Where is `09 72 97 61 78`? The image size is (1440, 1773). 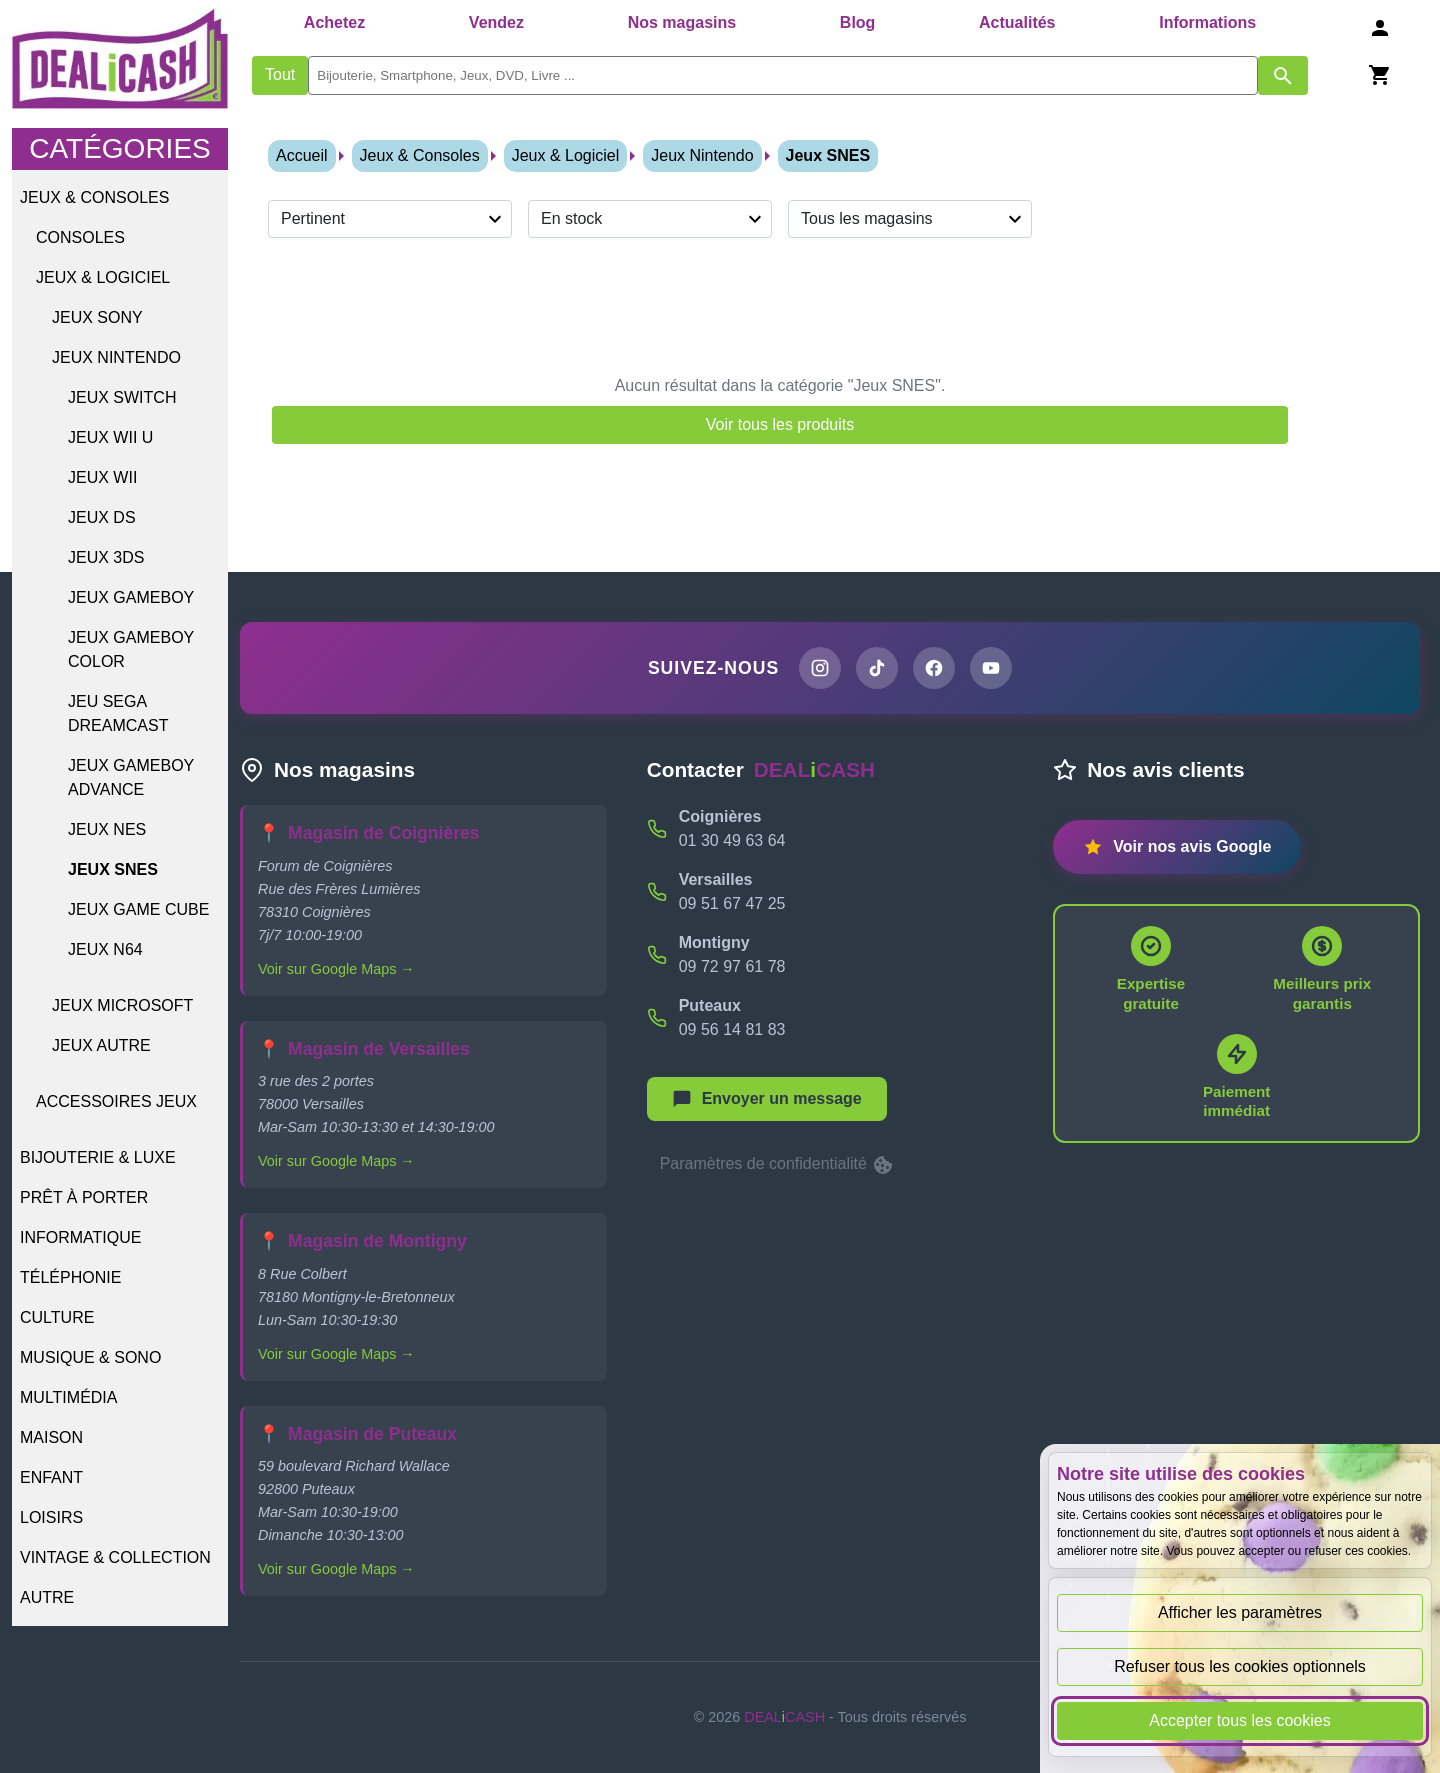 09 72 97 61 78 is located at coordinates (732, 966).